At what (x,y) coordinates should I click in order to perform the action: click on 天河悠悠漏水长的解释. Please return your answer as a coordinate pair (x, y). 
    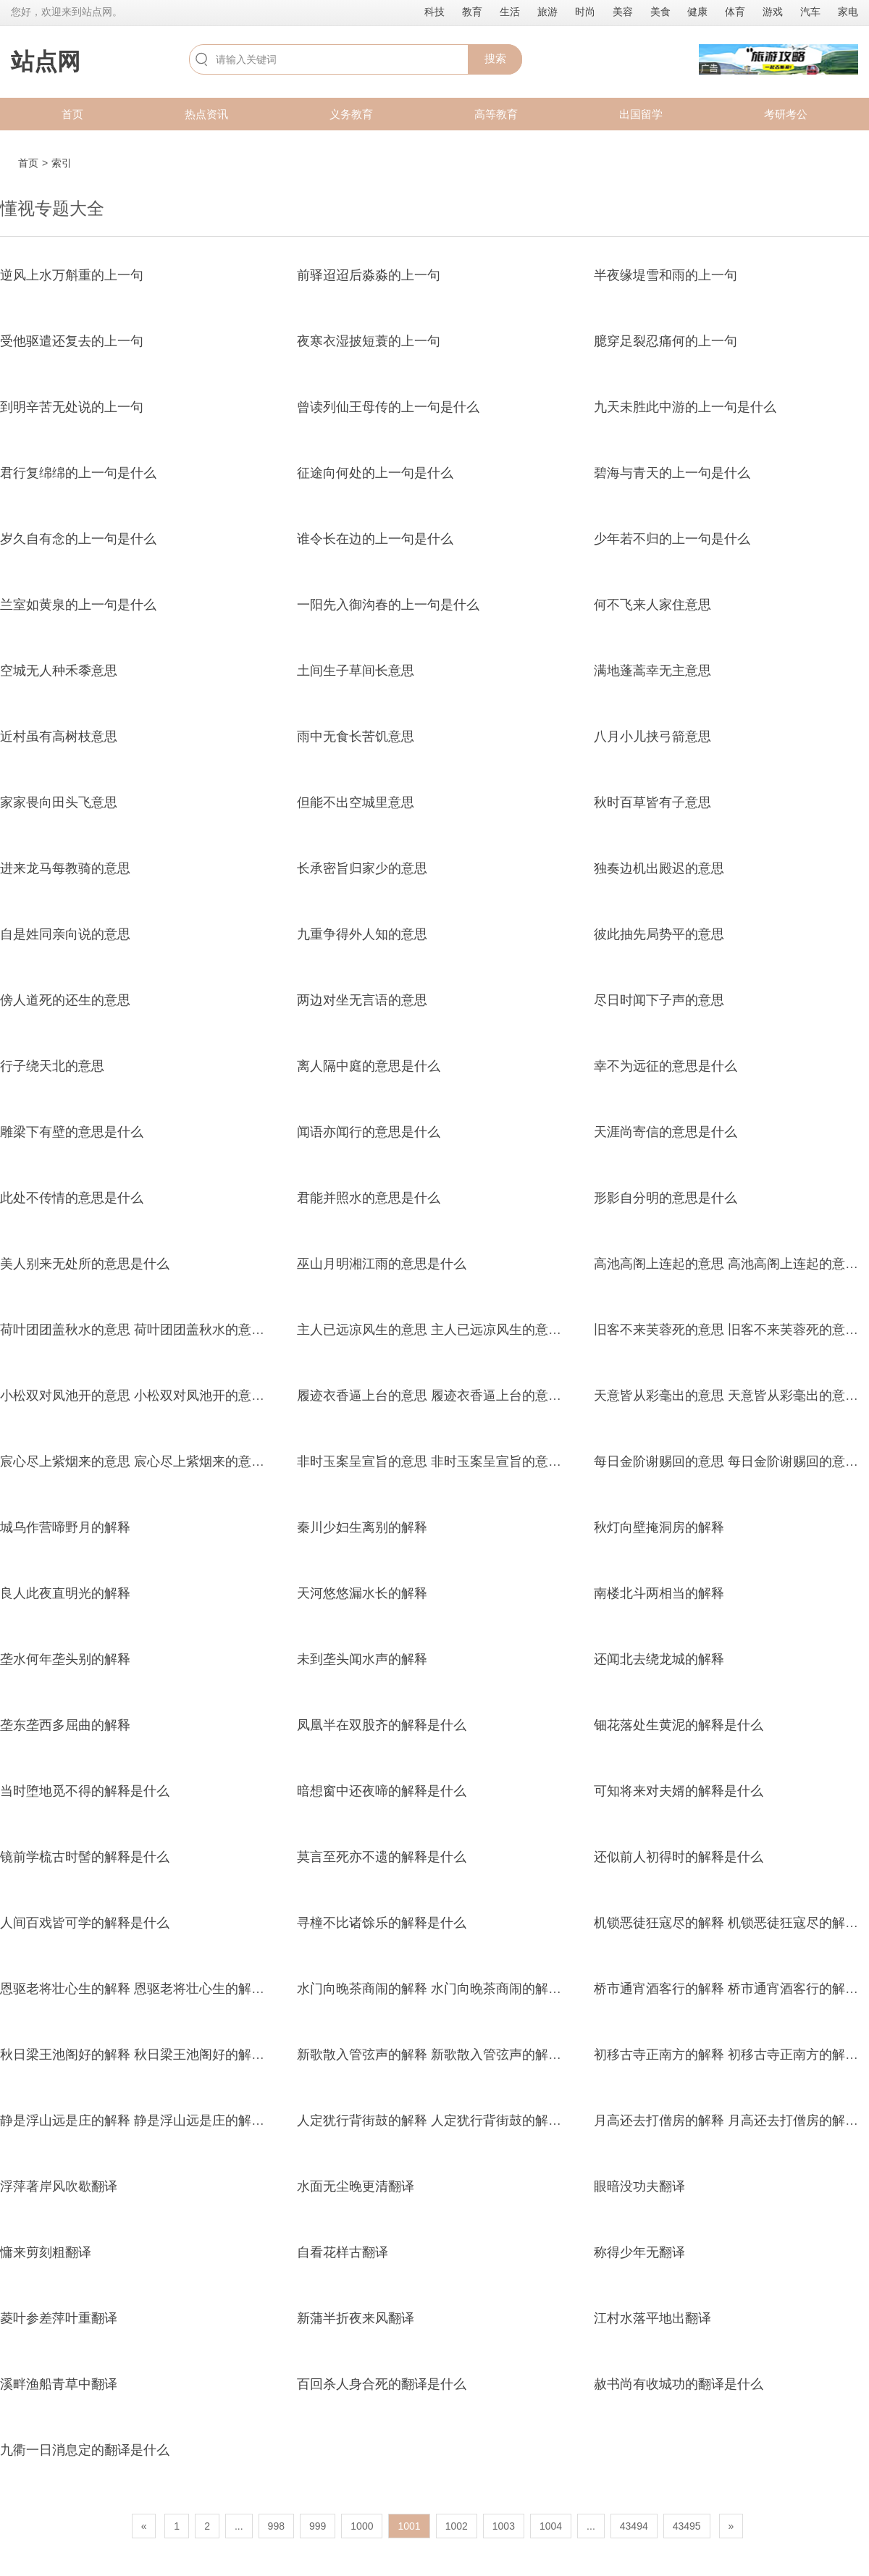
    Looking at the image, I should click on (362, 1593).